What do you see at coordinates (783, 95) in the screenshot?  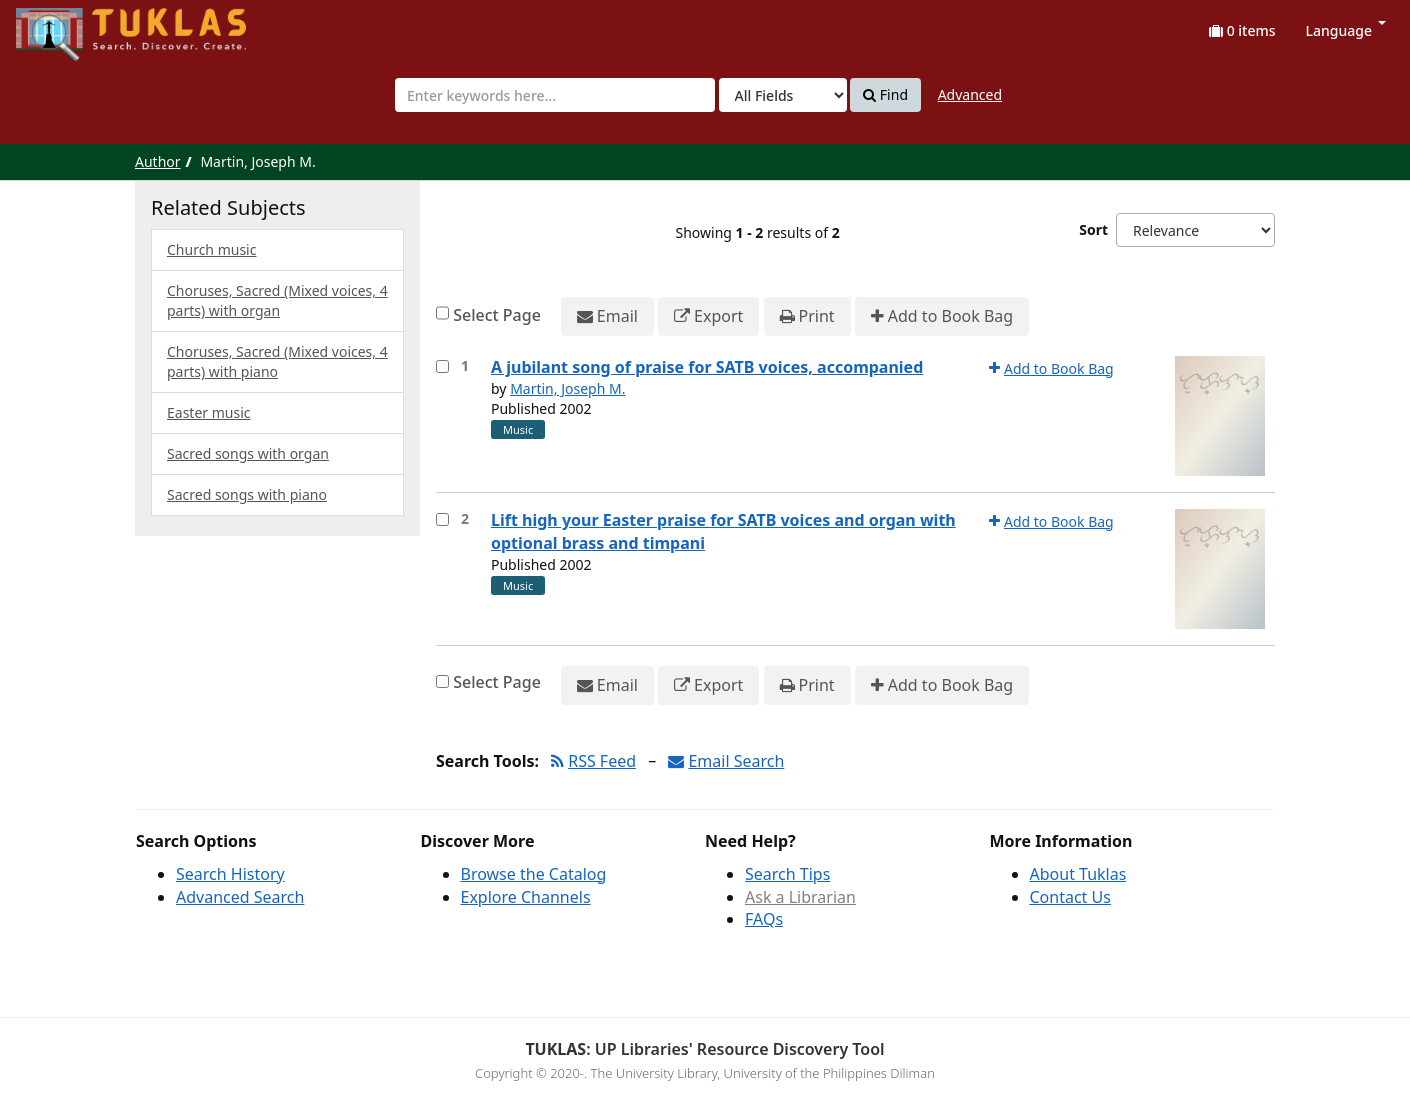 I see `[Search type]` at bounding box center [783, 95].